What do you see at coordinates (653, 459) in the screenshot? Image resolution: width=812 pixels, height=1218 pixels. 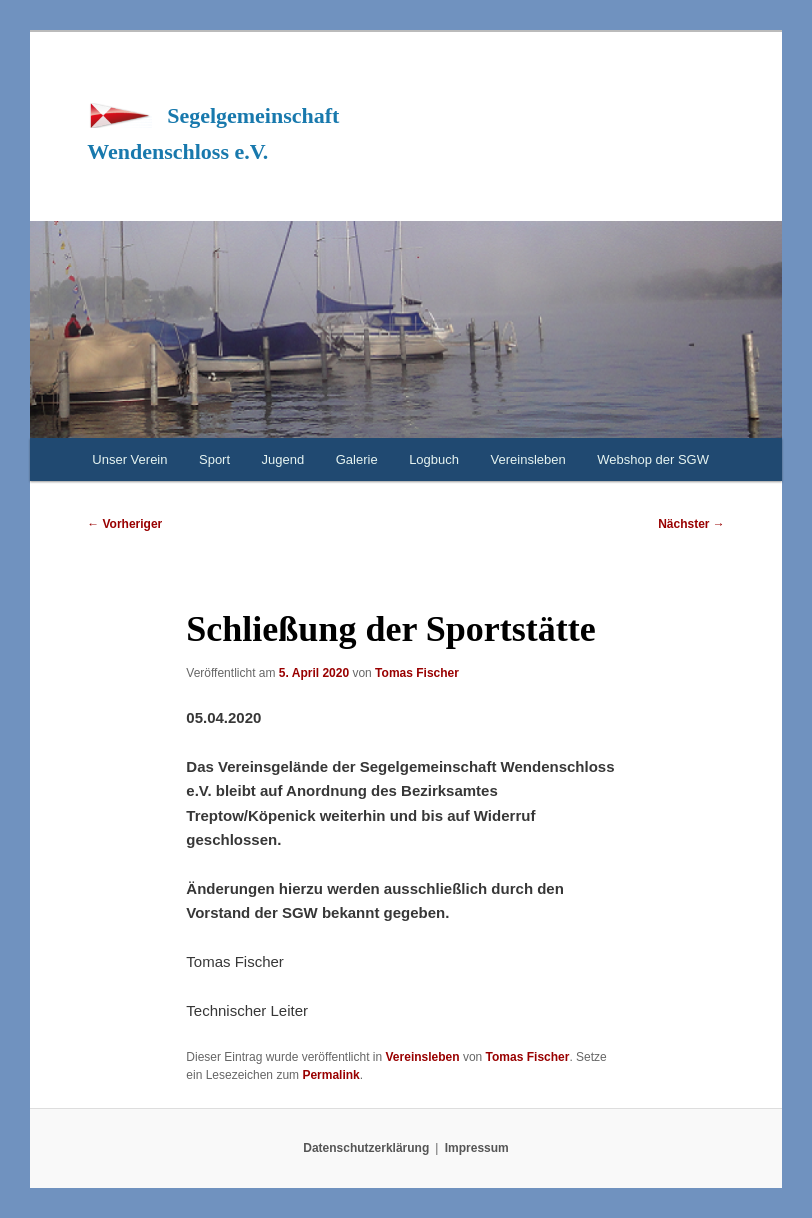 I see `Webshop der SGW` at bounding box center [653, 459].